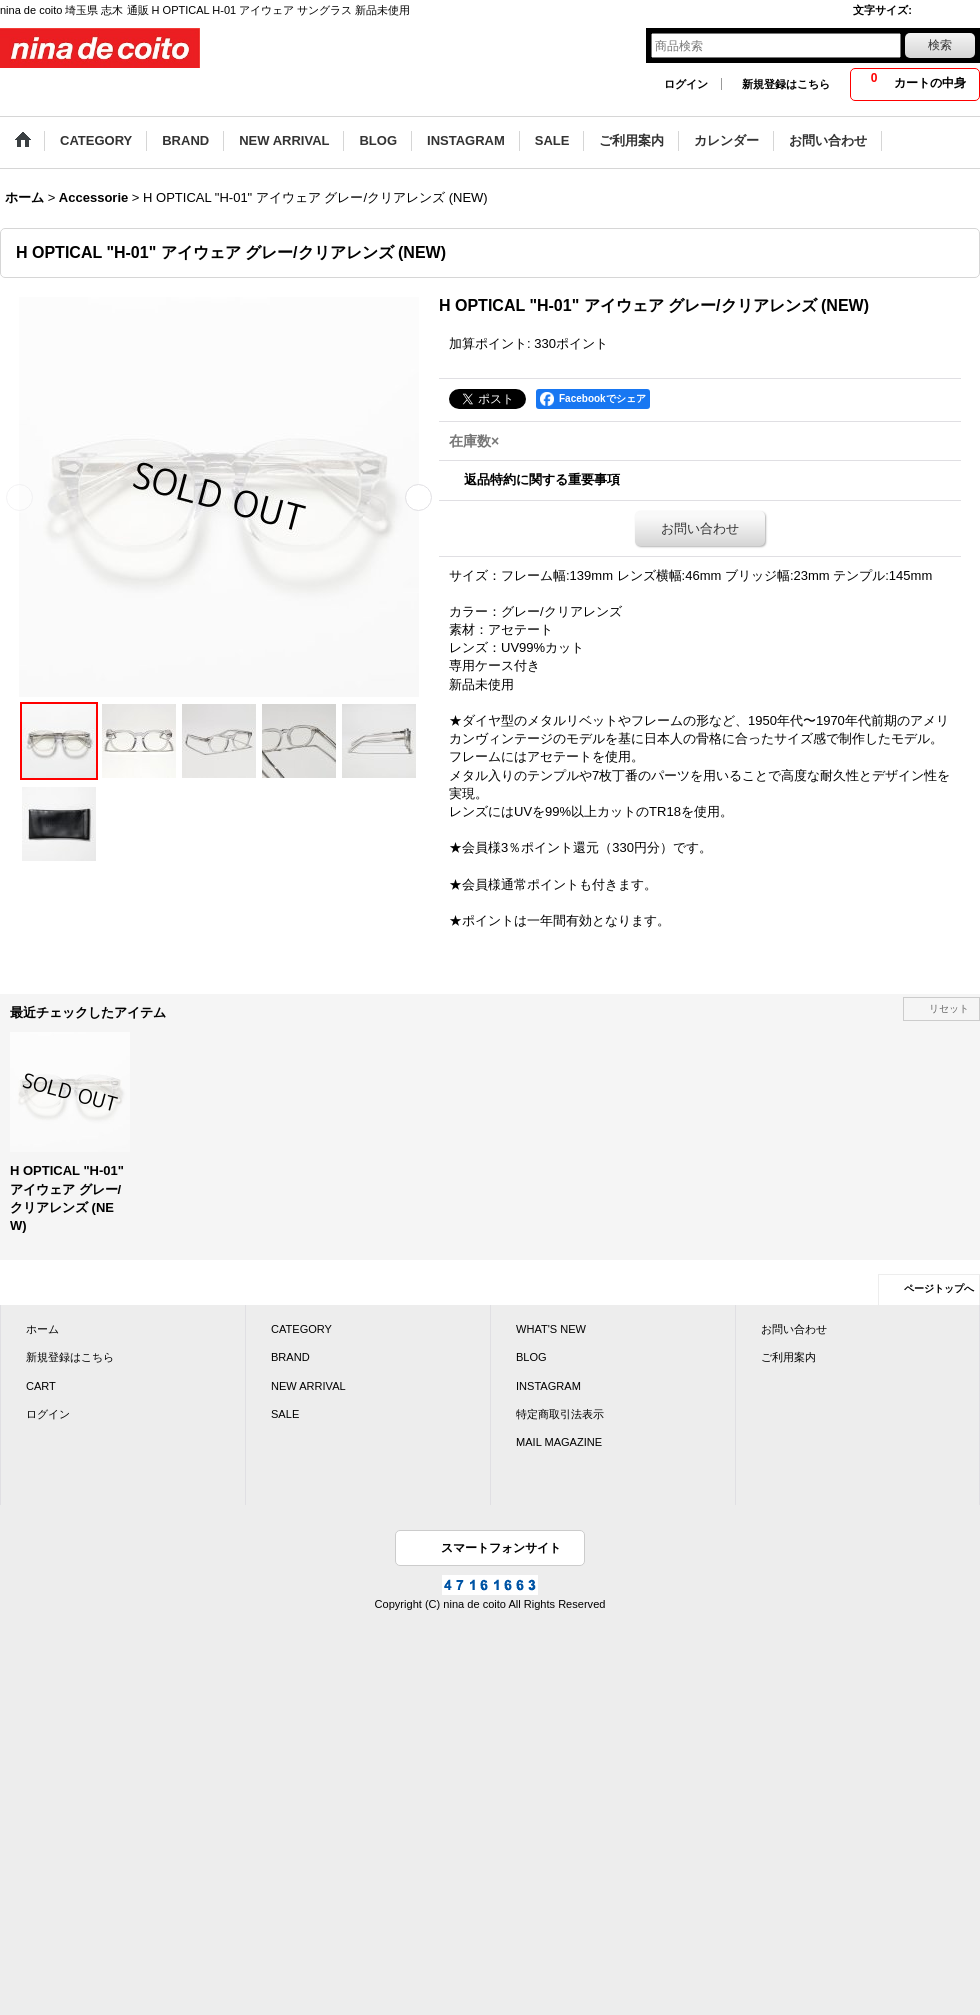 The height and width of the screenshot is (2015, 980). What do you see at coordinates (301, 1329) in the screenshot?
I see `CATEGORY` at bounding box center [301, 1329].